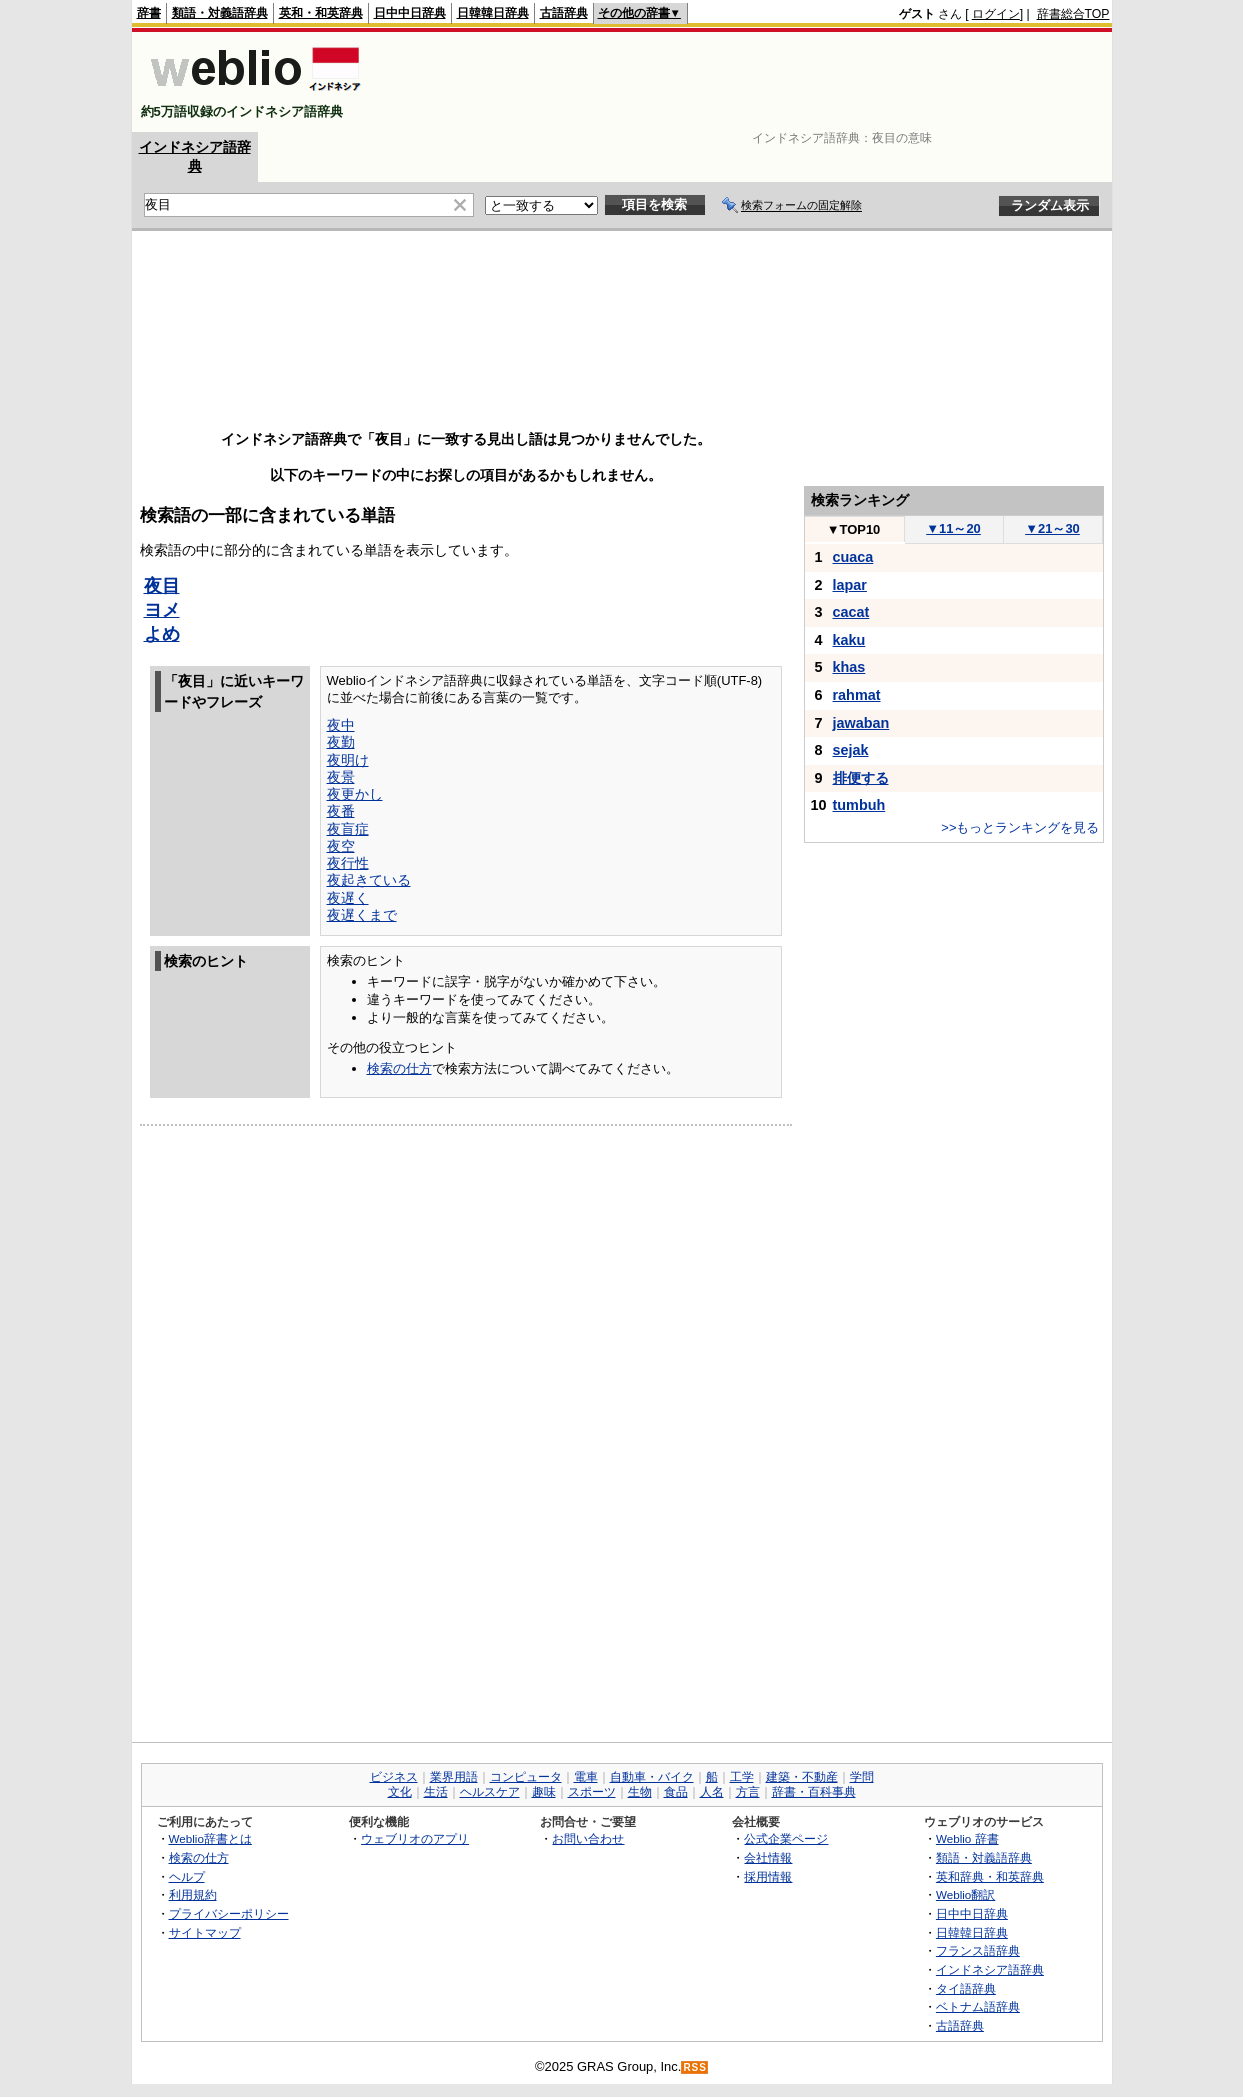 The width and height of the screenshot is (1243, 2097). I want to click on 古語辞典, so click(564, 13).